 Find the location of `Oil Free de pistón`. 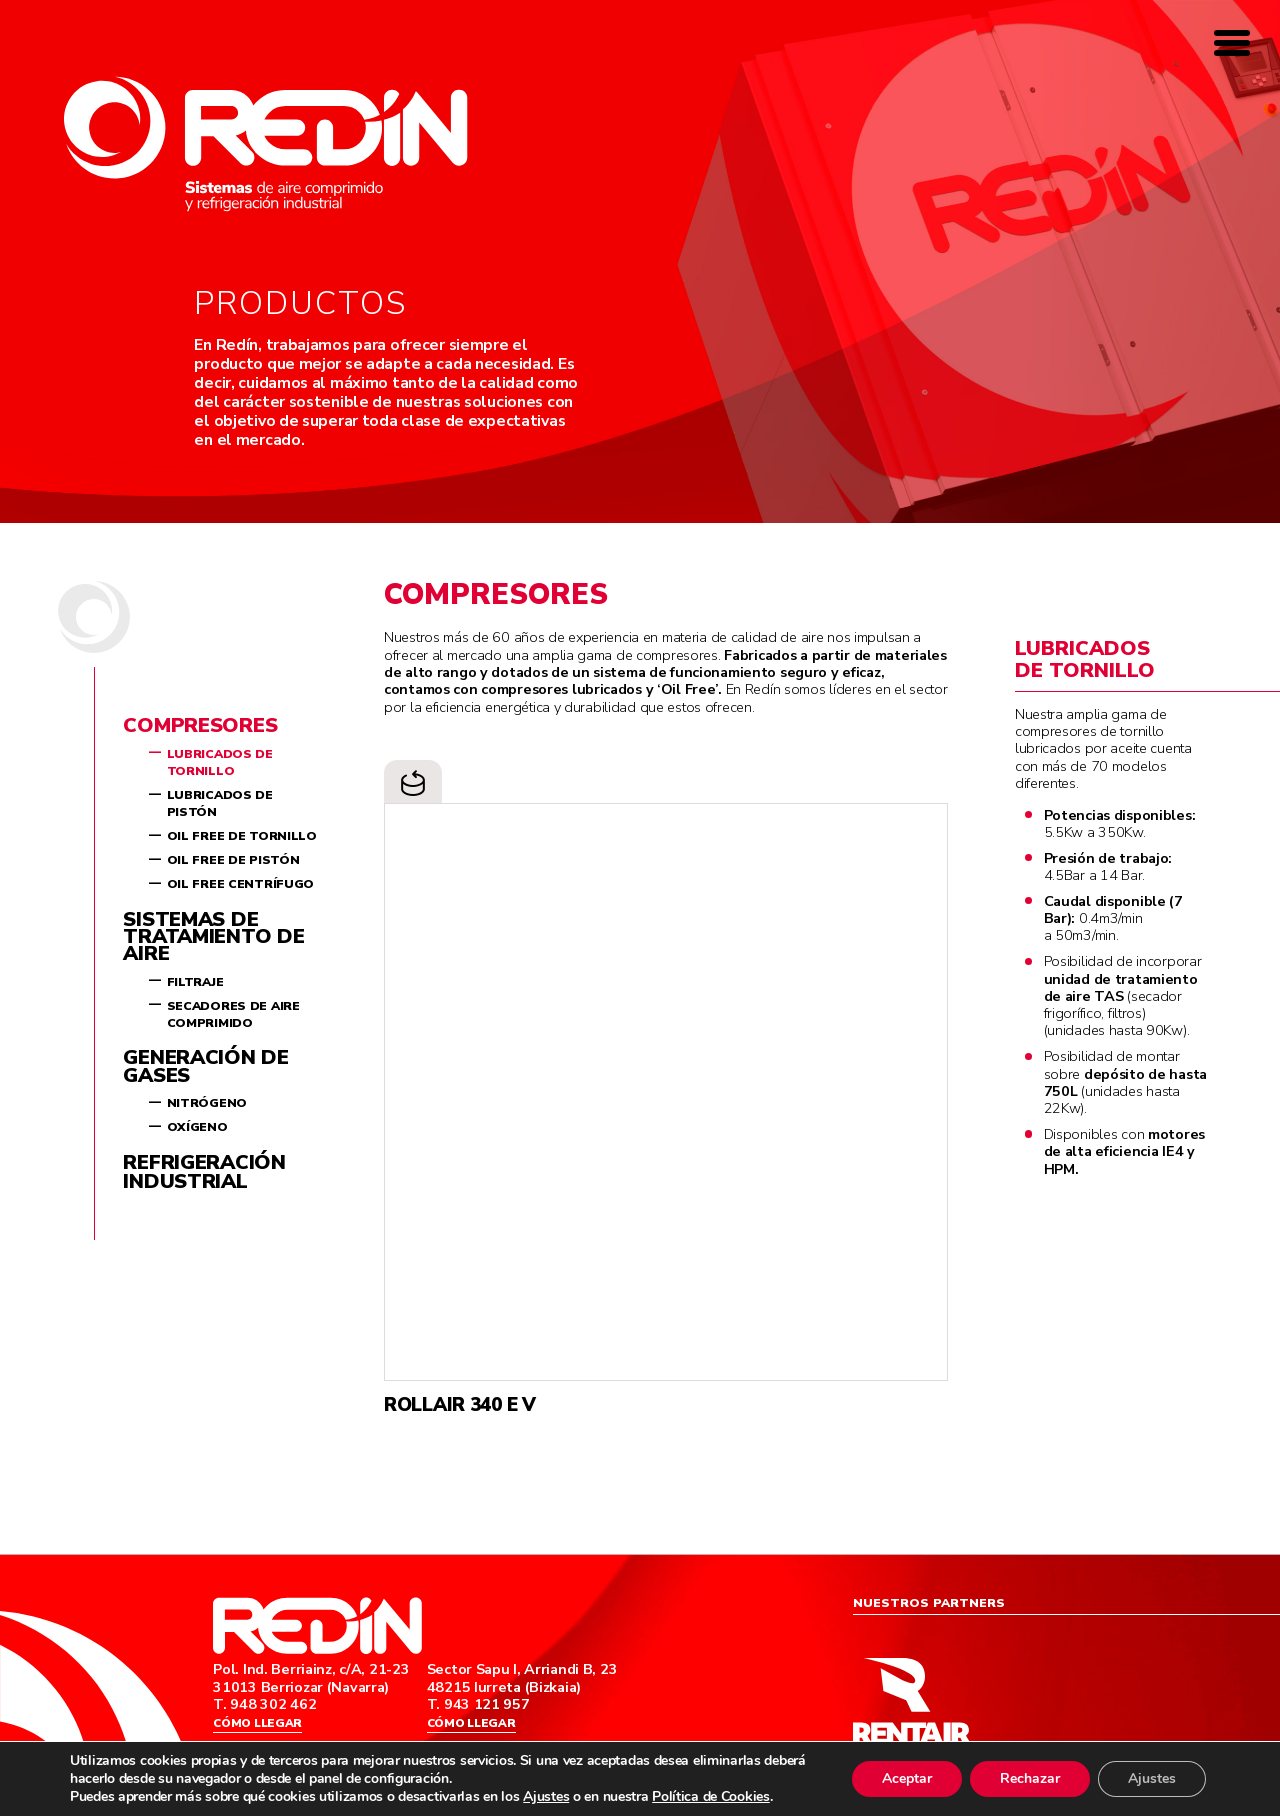

Oil Free de pistón is located at coordinates (233, 860).